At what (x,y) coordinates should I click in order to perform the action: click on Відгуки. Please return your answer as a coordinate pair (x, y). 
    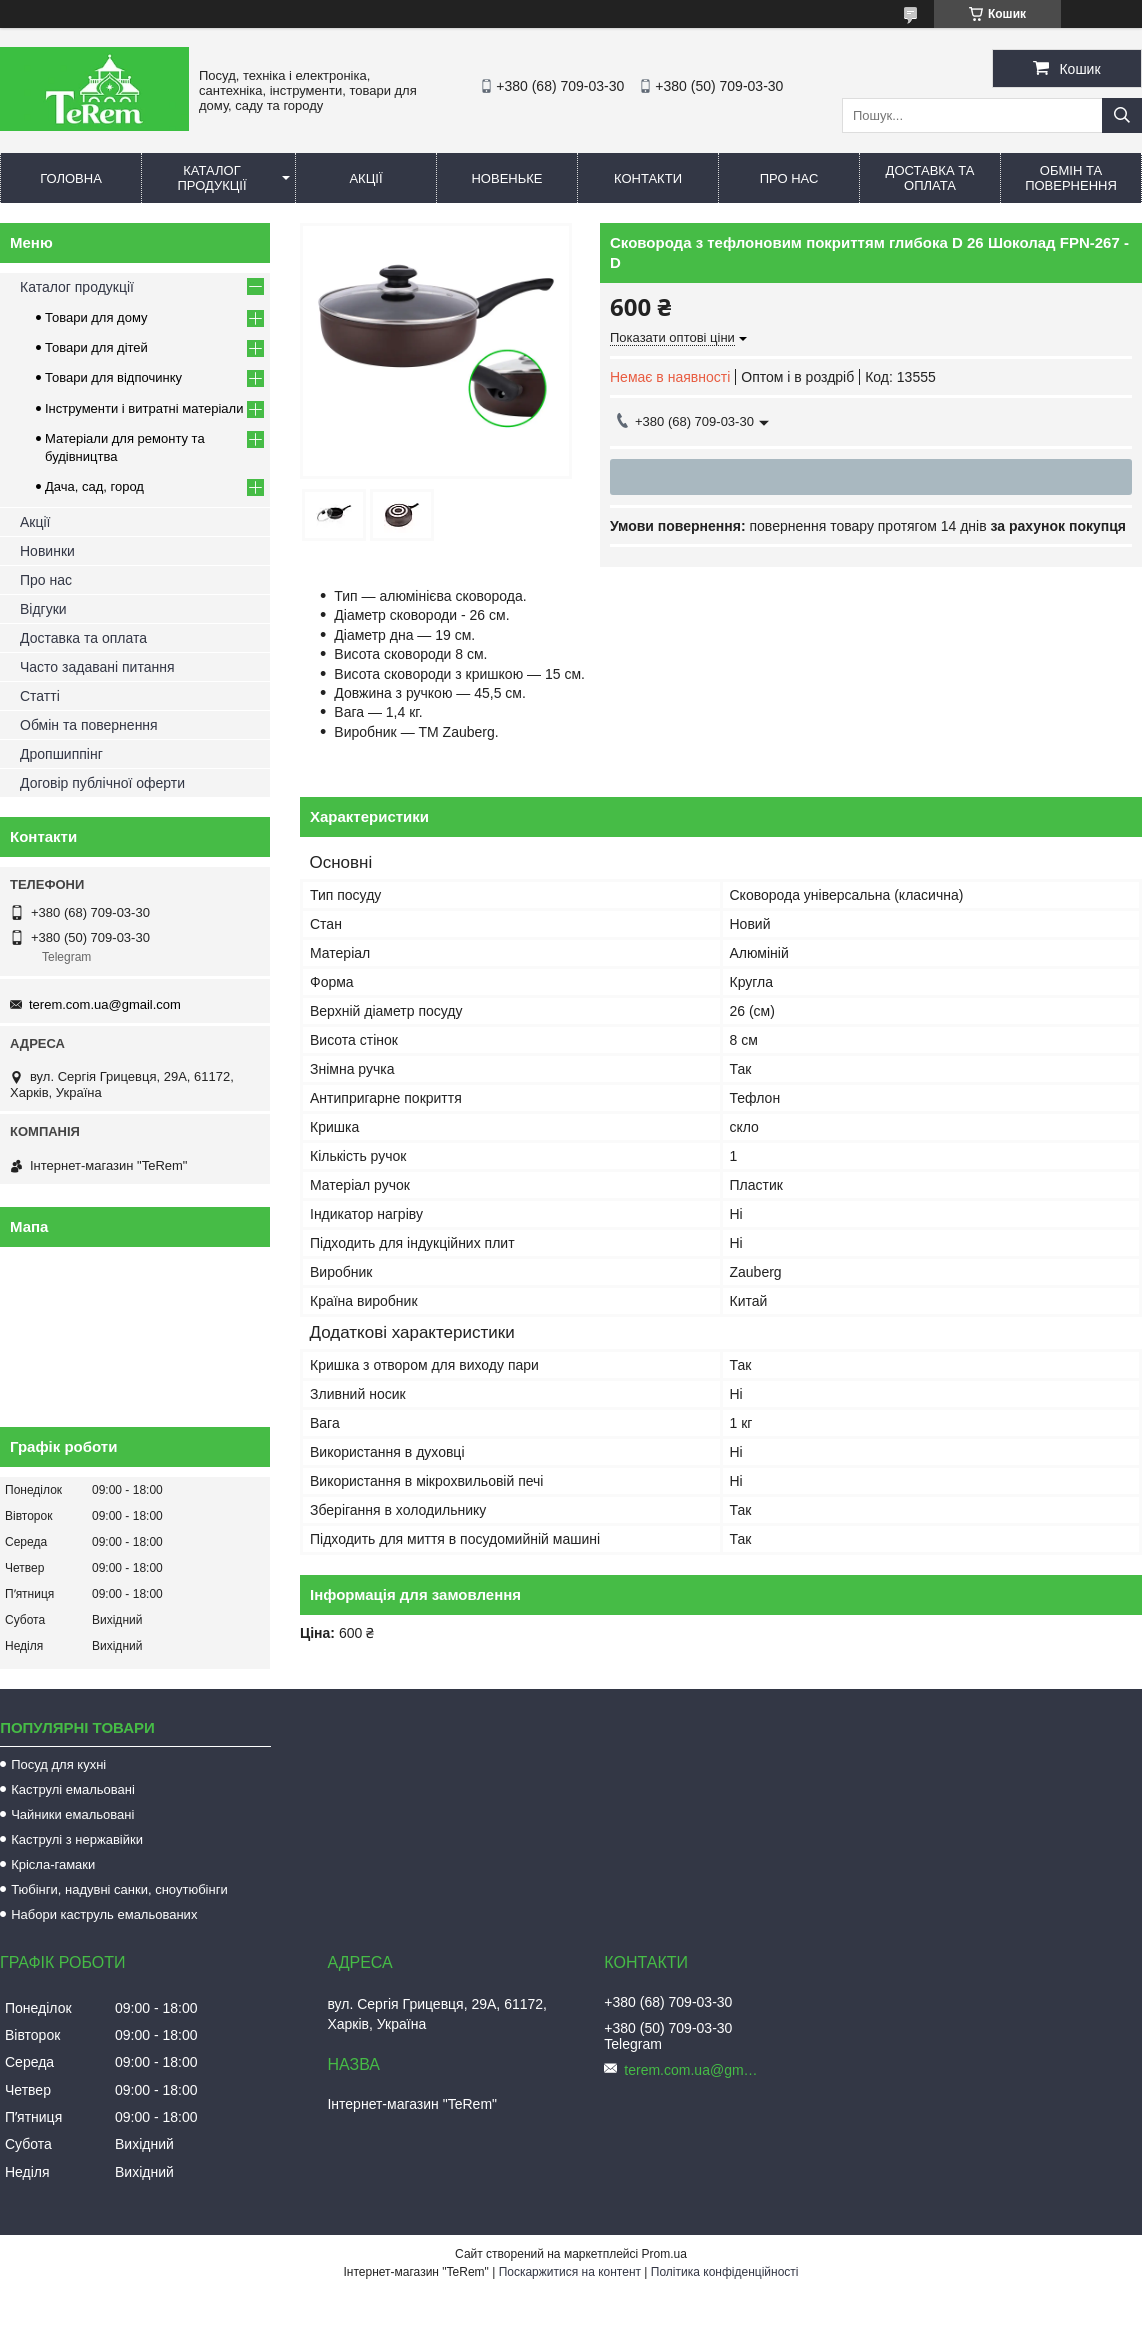
    Looking at the image, I should click on (43, 609).